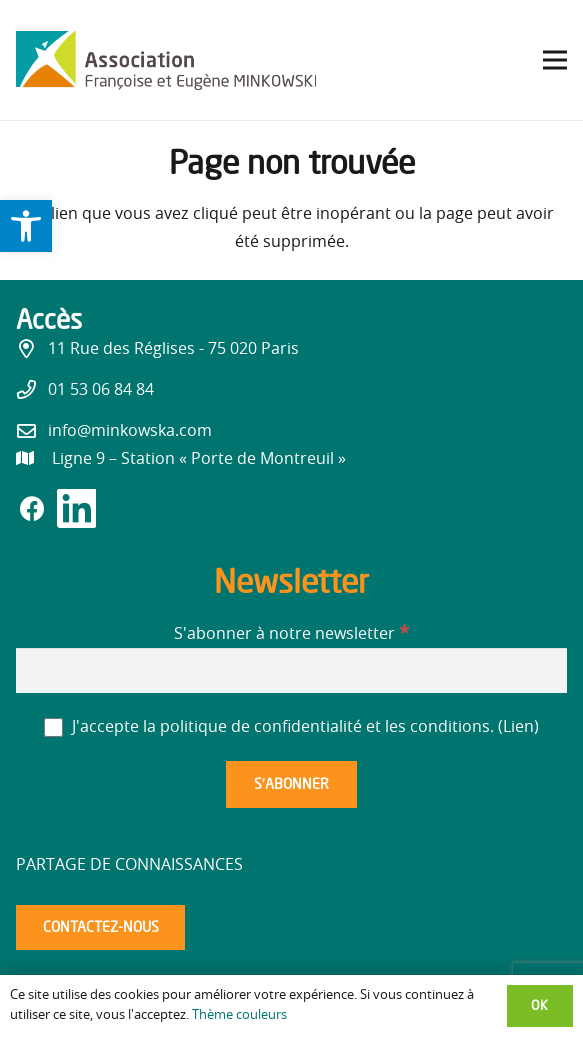 The height and width of the screenshot is (1037, 583). Describe the element at coordinates (518, 727) in the screenshot. I see `Lien [link]` at that location.